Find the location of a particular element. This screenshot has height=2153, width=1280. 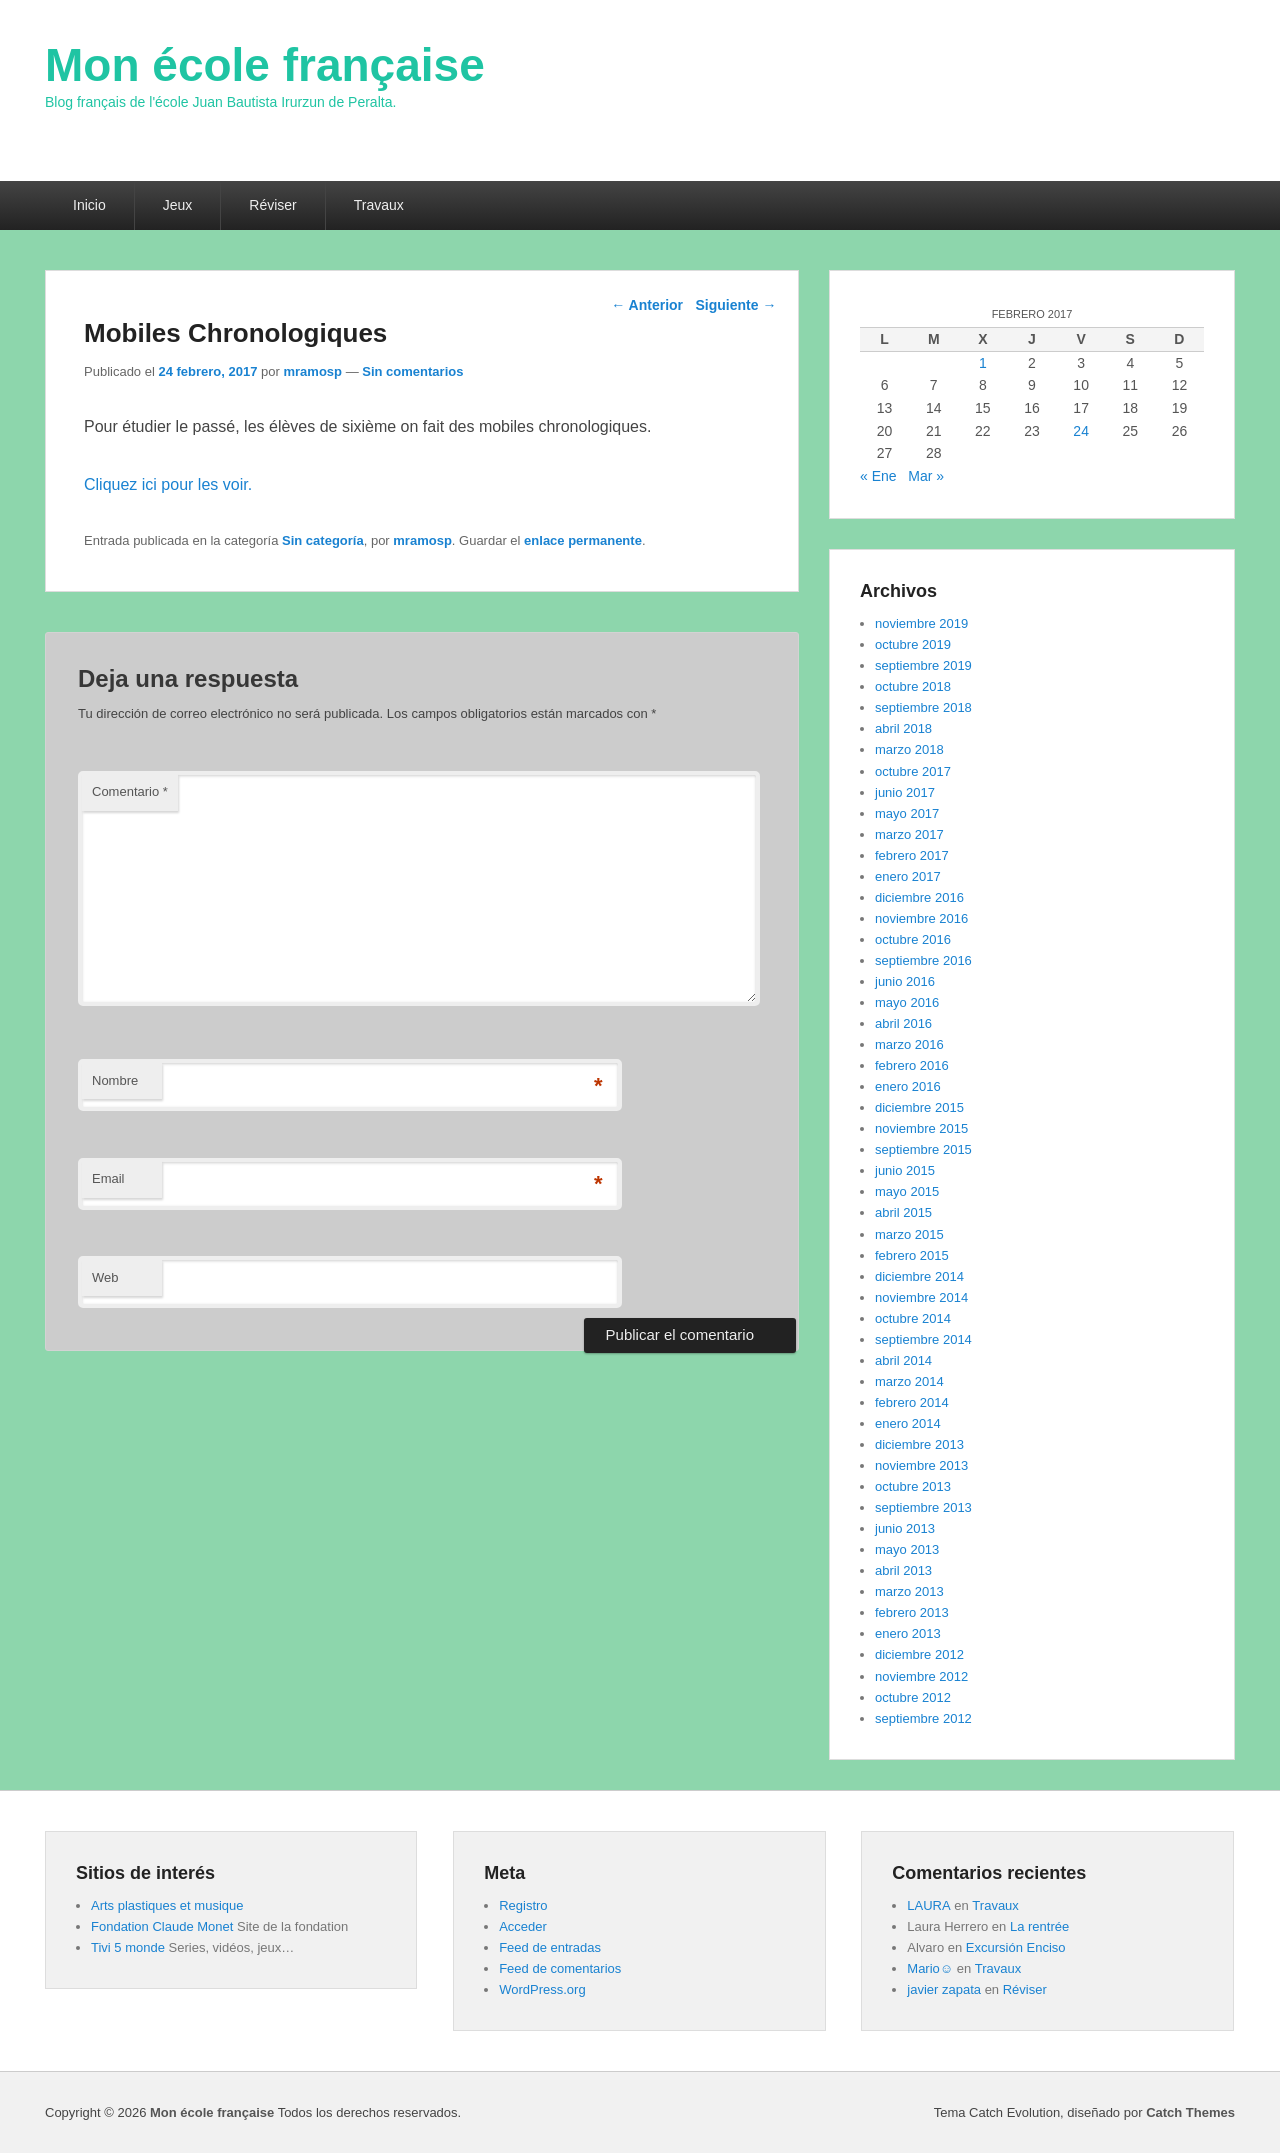

octubre 2014 is located at coordinates (913, 1318).